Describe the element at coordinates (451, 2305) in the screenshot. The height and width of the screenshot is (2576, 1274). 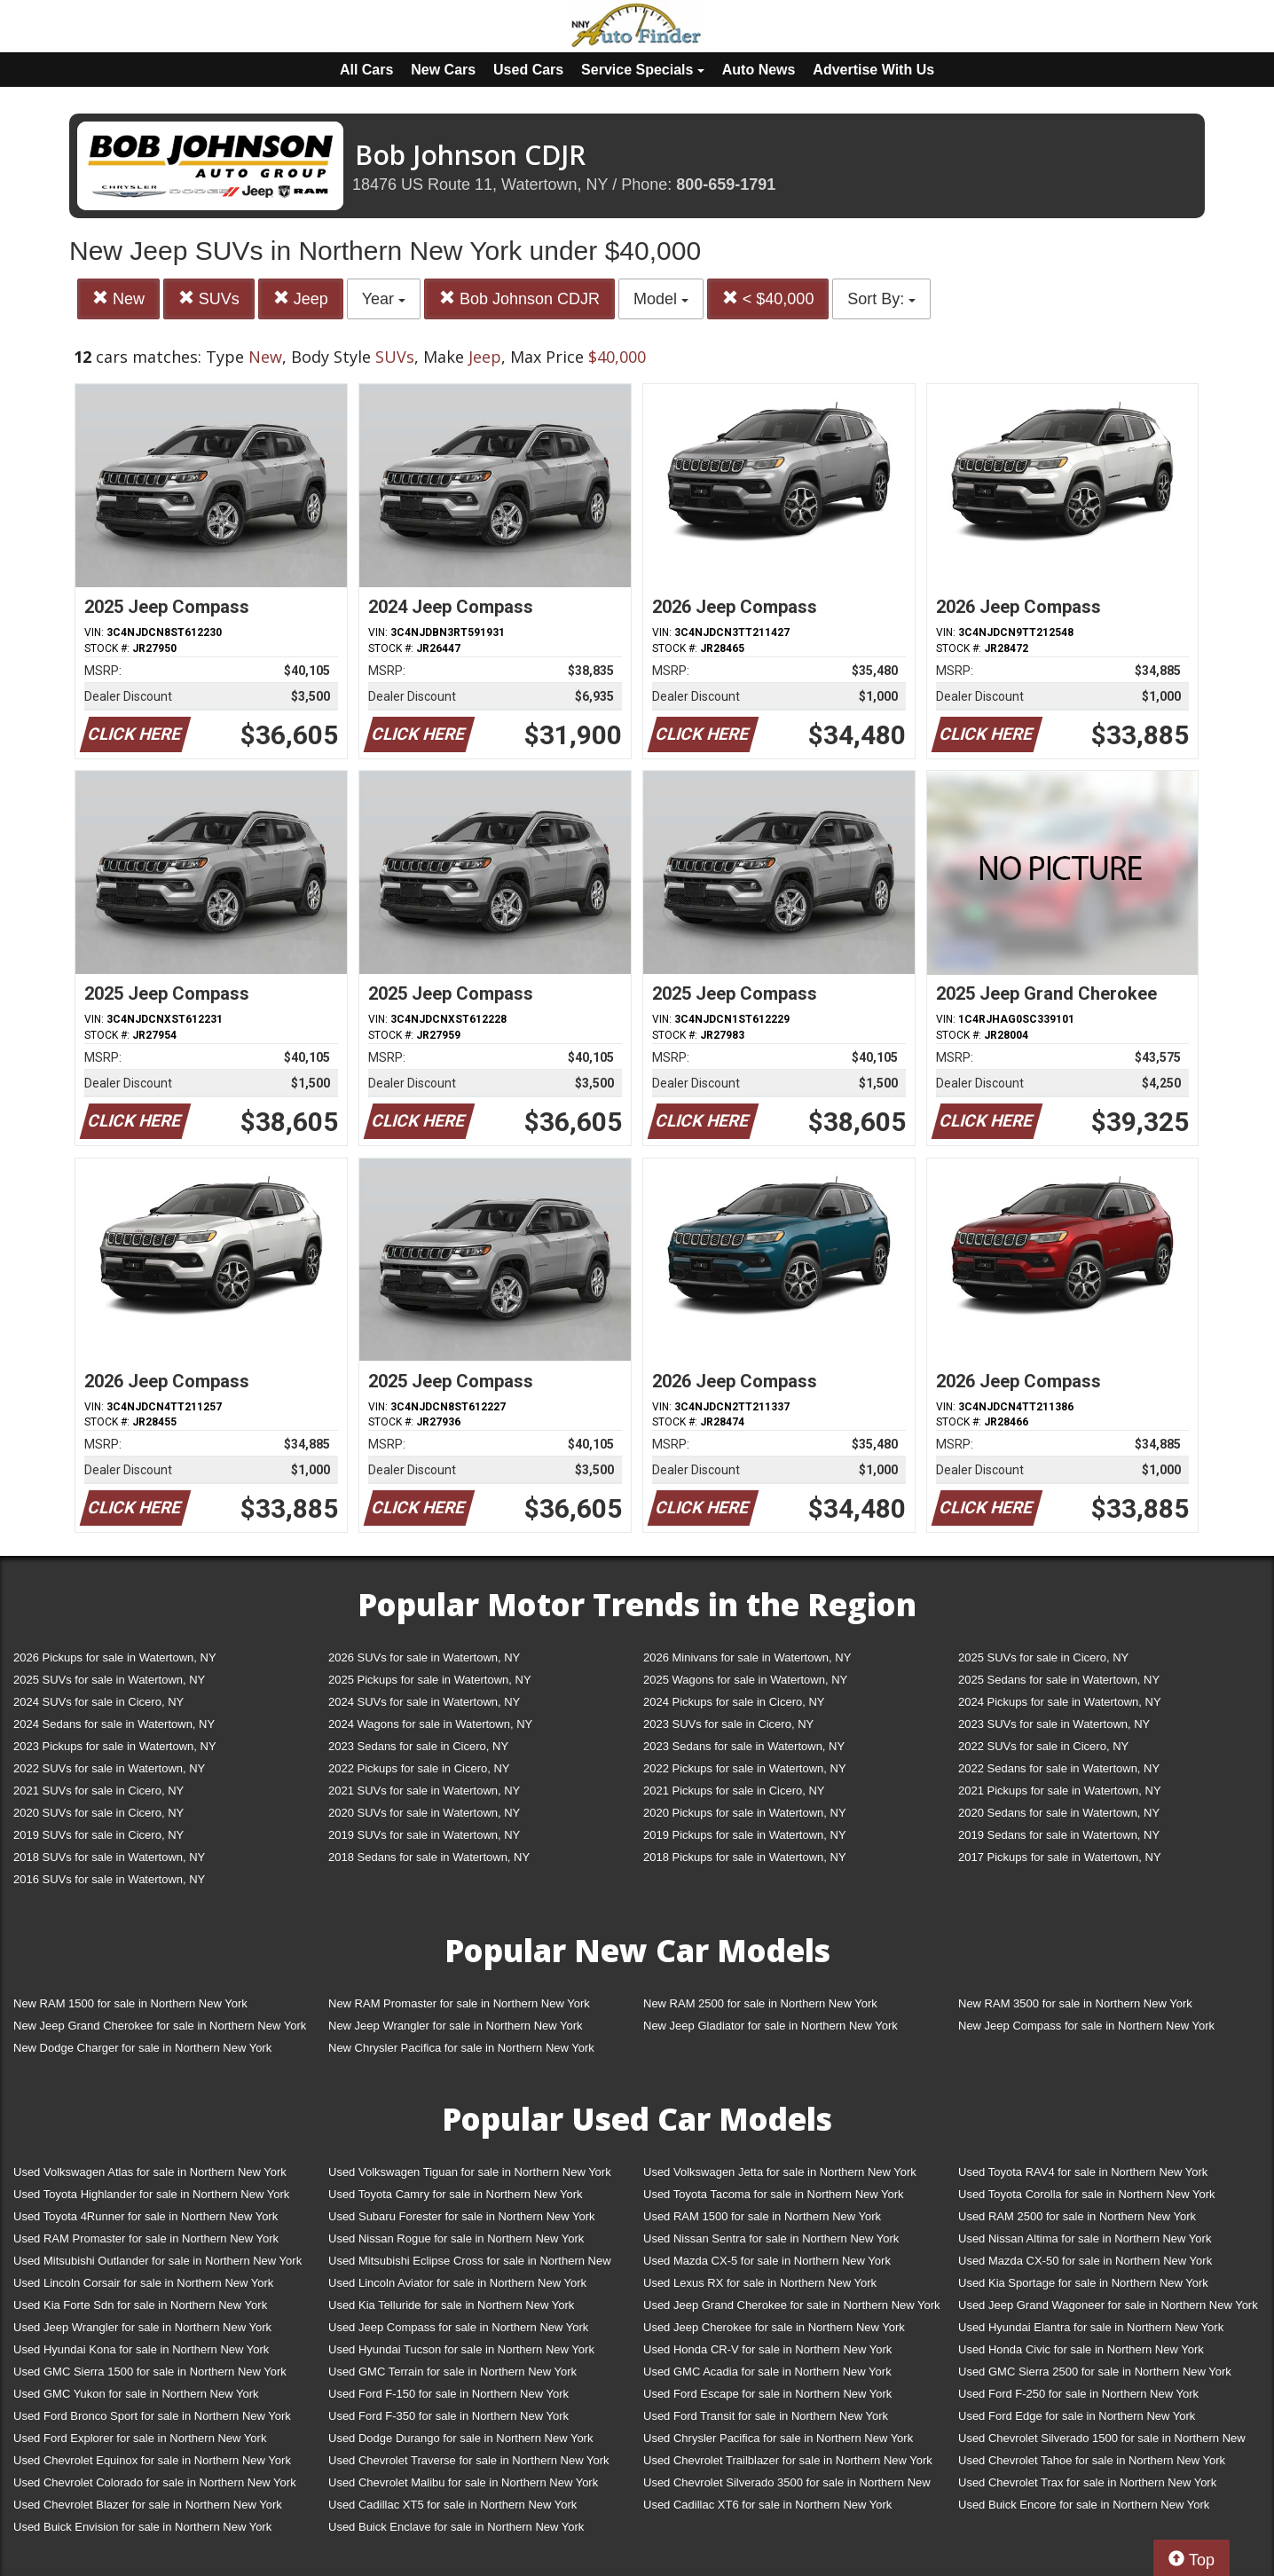
I see `Used Kia Telluride for sale in Northern New York` at that location.